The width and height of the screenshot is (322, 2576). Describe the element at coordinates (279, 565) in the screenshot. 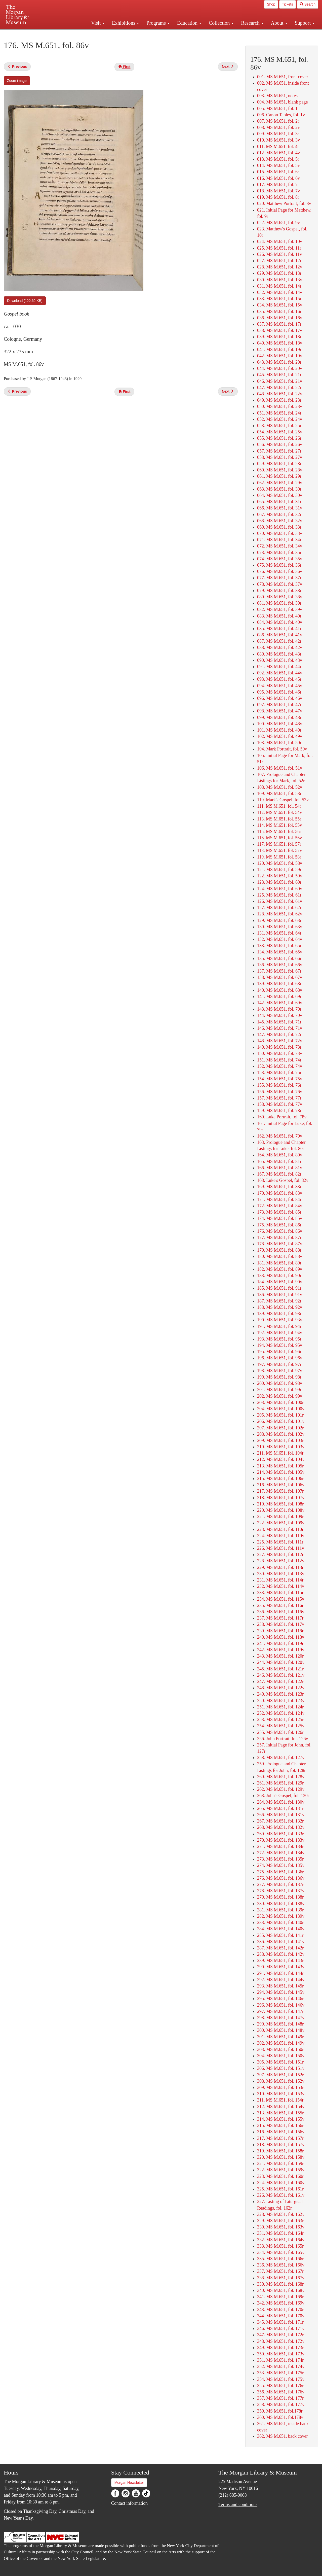

I see `075. MS M.651, fol. 36r` at that location.